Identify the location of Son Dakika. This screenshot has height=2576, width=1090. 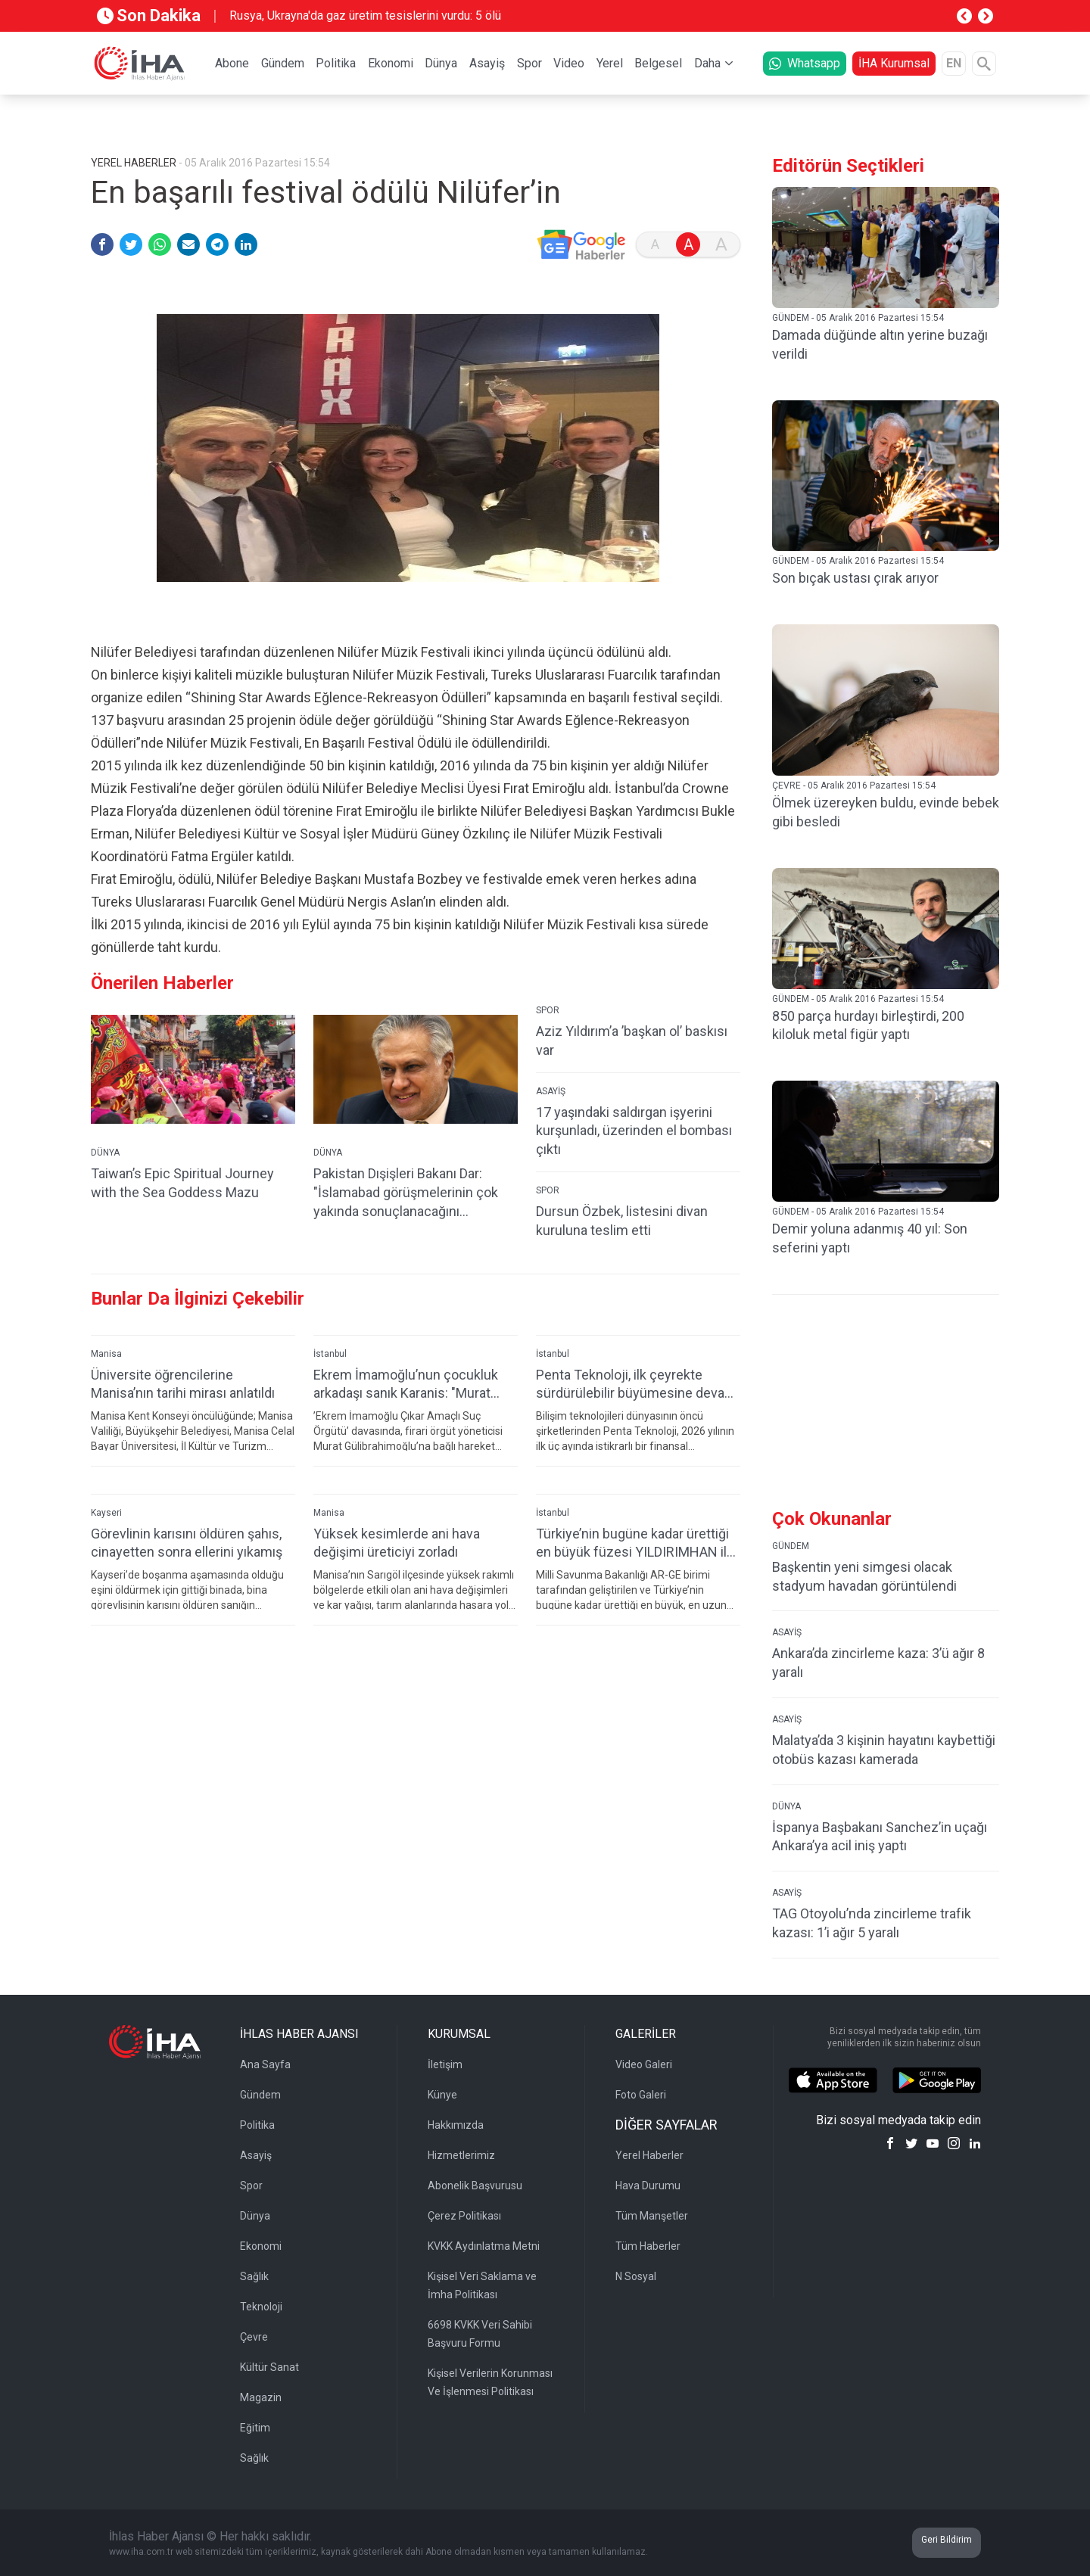
(149, 15).